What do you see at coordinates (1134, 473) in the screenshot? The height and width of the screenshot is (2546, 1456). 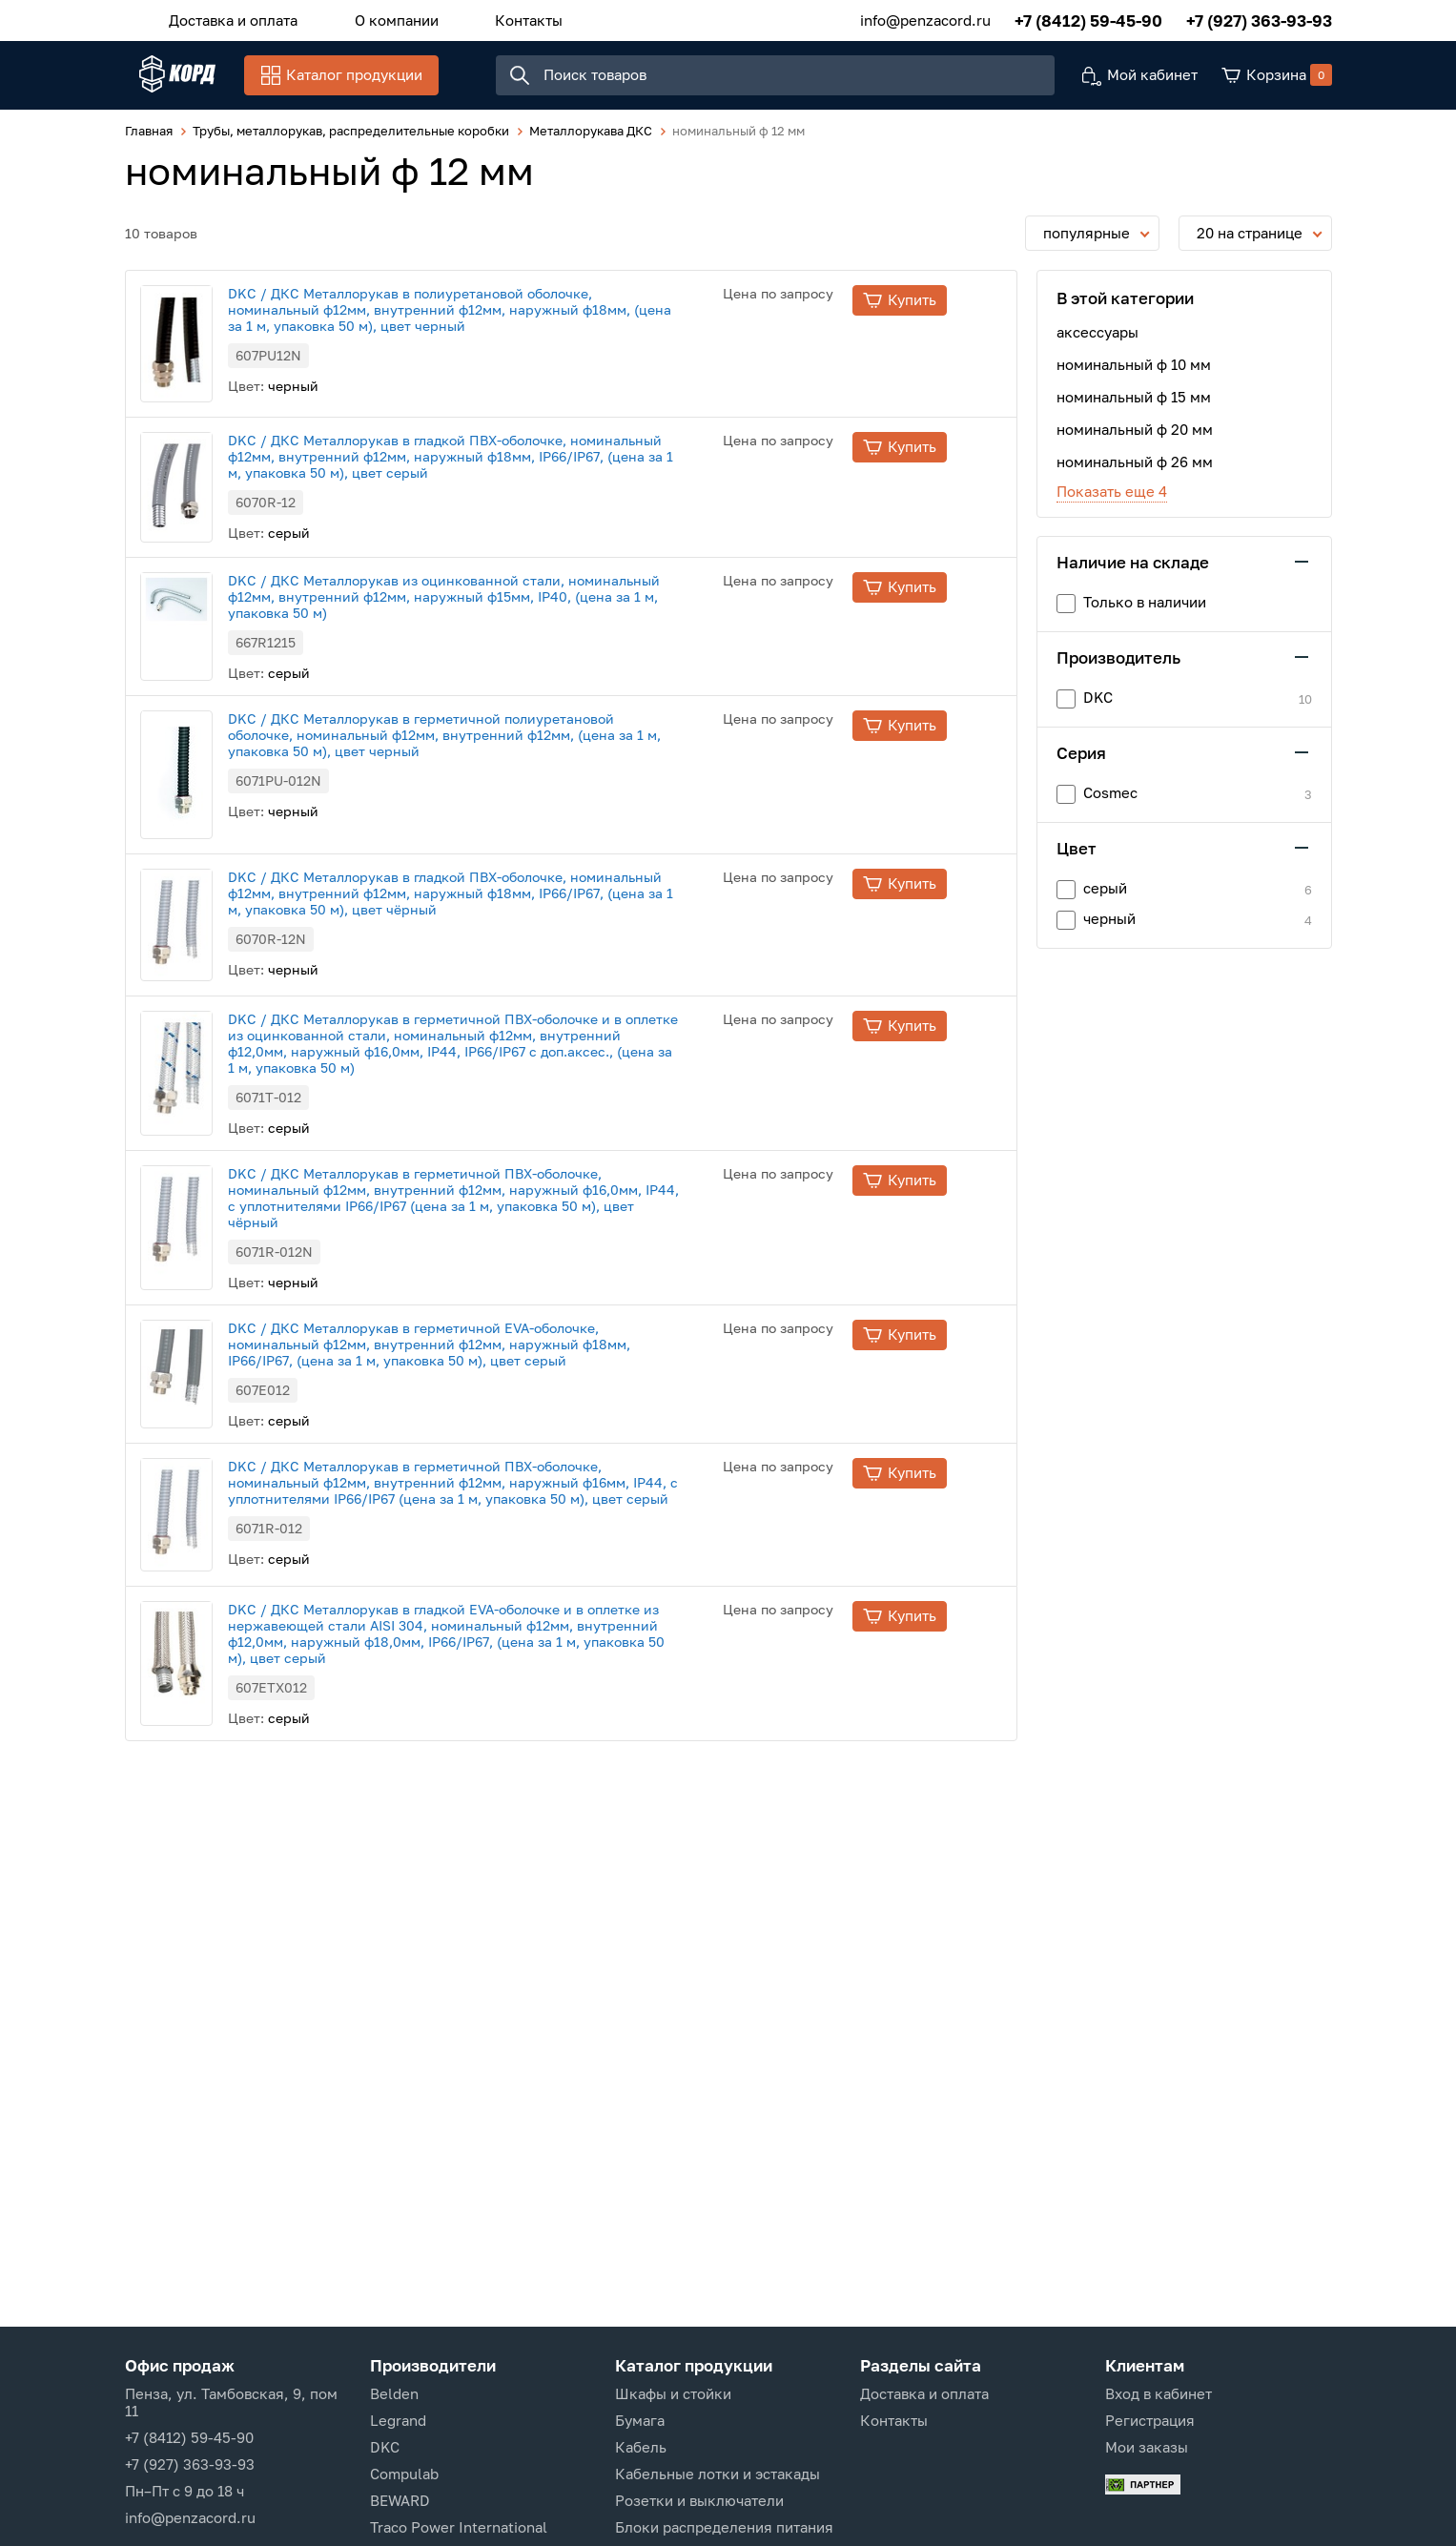 I see `номинальный ф 26 мм` at bounding box center [1134, 473].